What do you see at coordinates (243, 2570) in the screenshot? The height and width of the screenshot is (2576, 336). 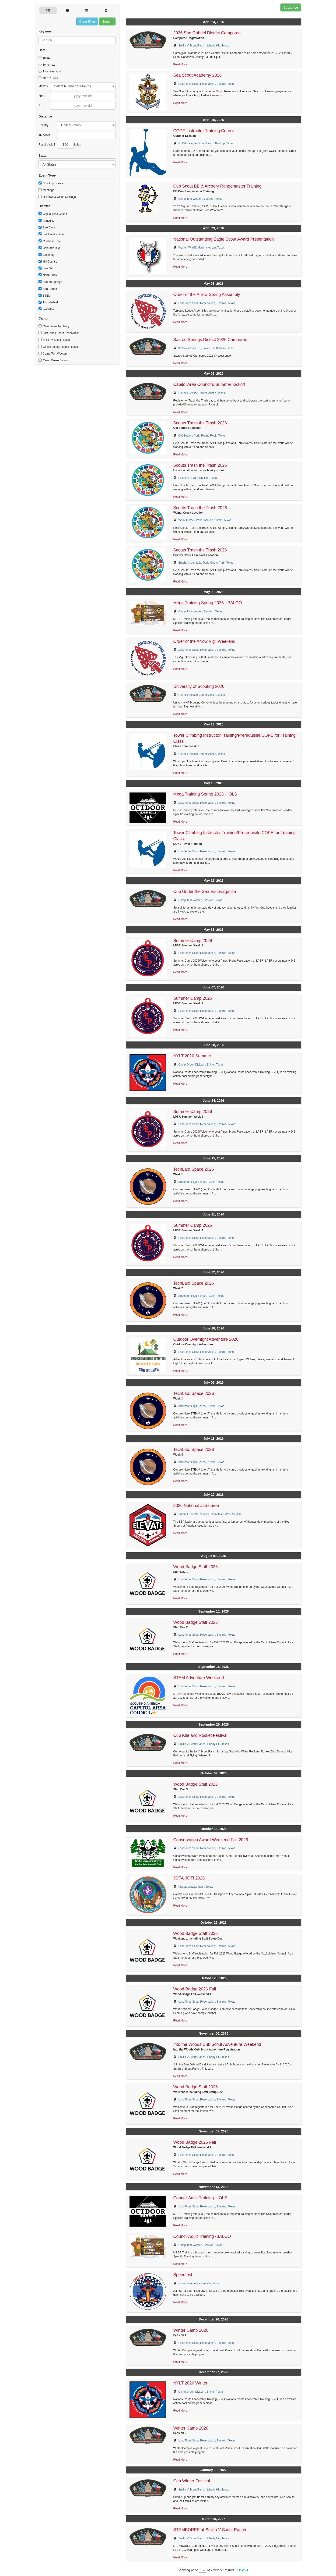 I see `Next` at bounding box center [243, 2570].